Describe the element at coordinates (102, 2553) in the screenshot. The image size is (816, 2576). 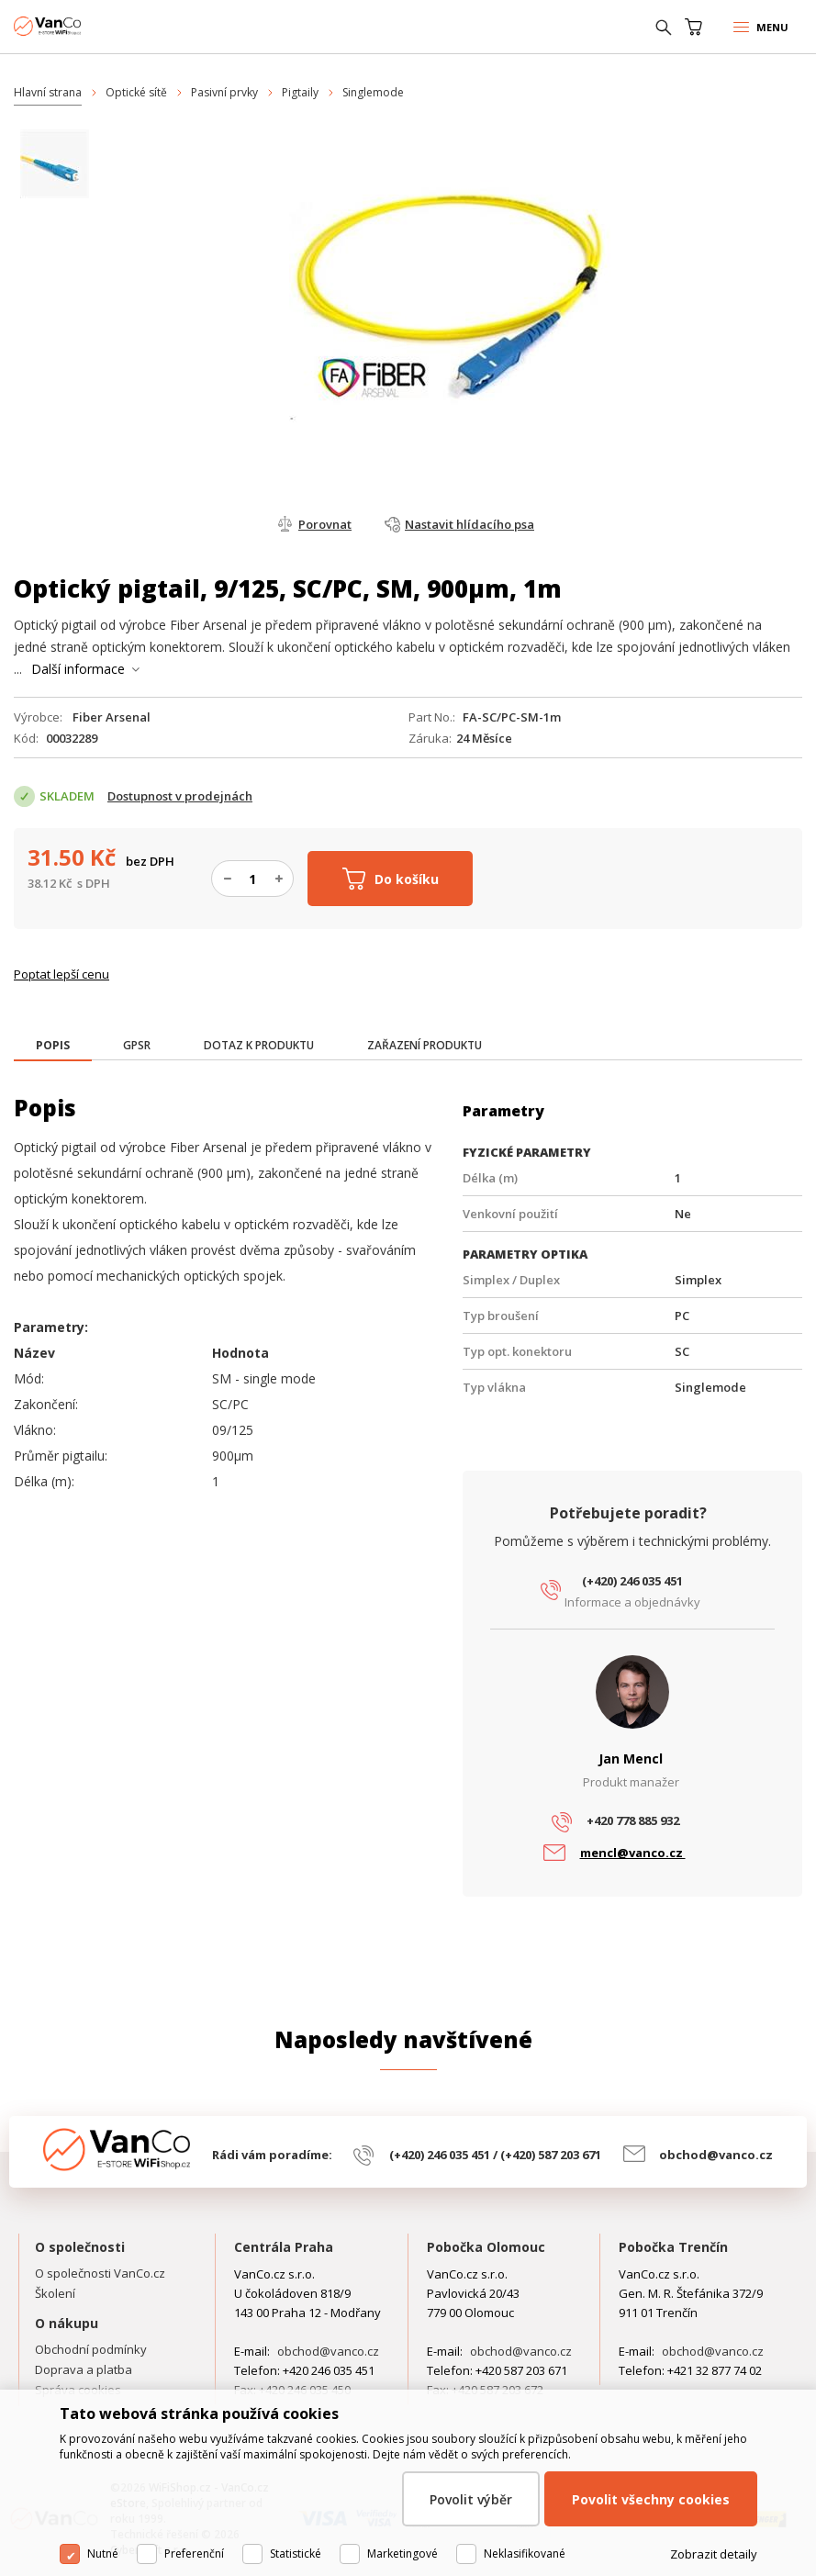
I see `Nutné` at that location.